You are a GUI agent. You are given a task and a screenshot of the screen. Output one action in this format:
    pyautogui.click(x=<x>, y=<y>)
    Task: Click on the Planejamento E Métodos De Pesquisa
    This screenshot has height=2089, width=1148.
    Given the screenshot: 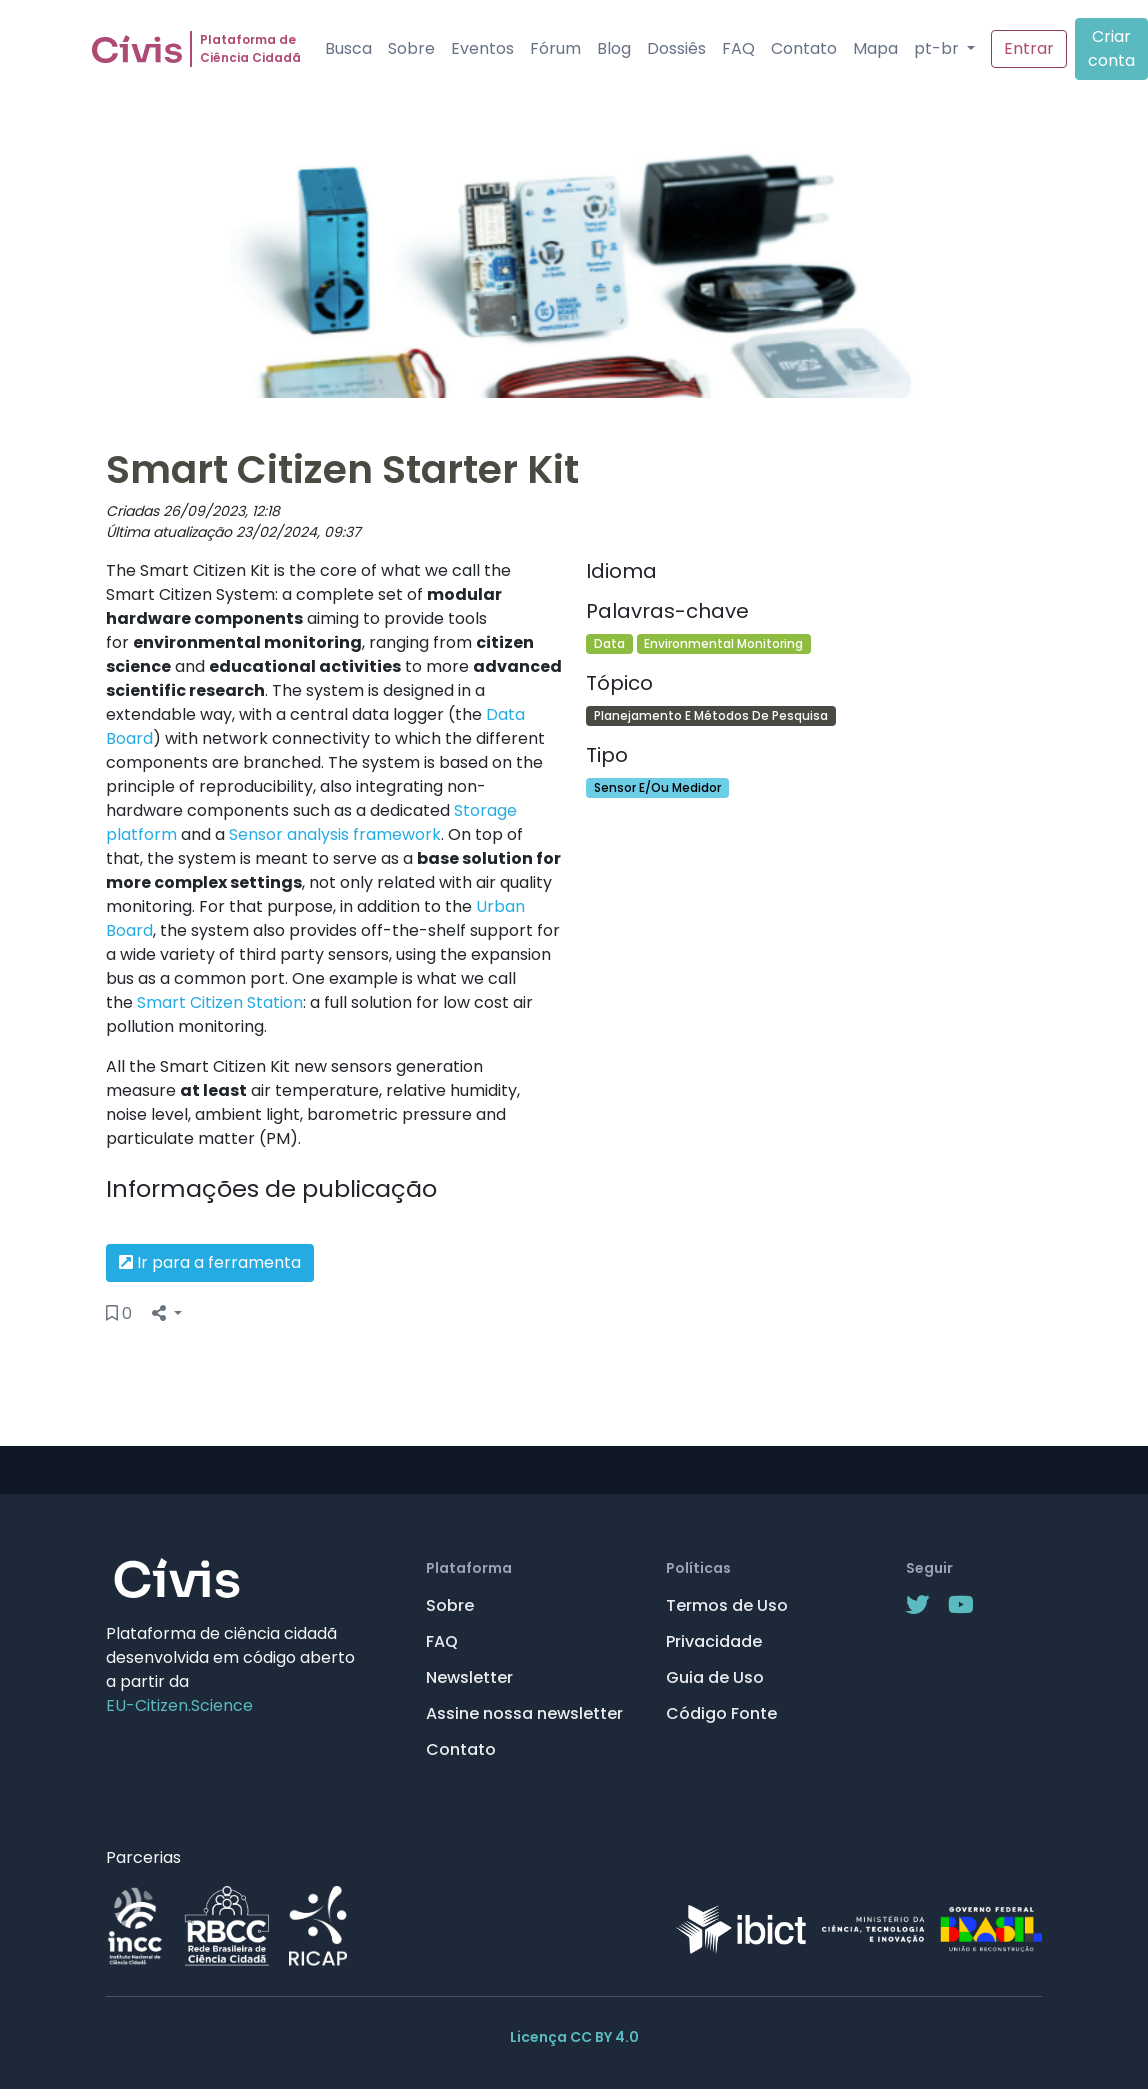 What is the action you would take?
    pyautogui.click(x=711, y=715)
    